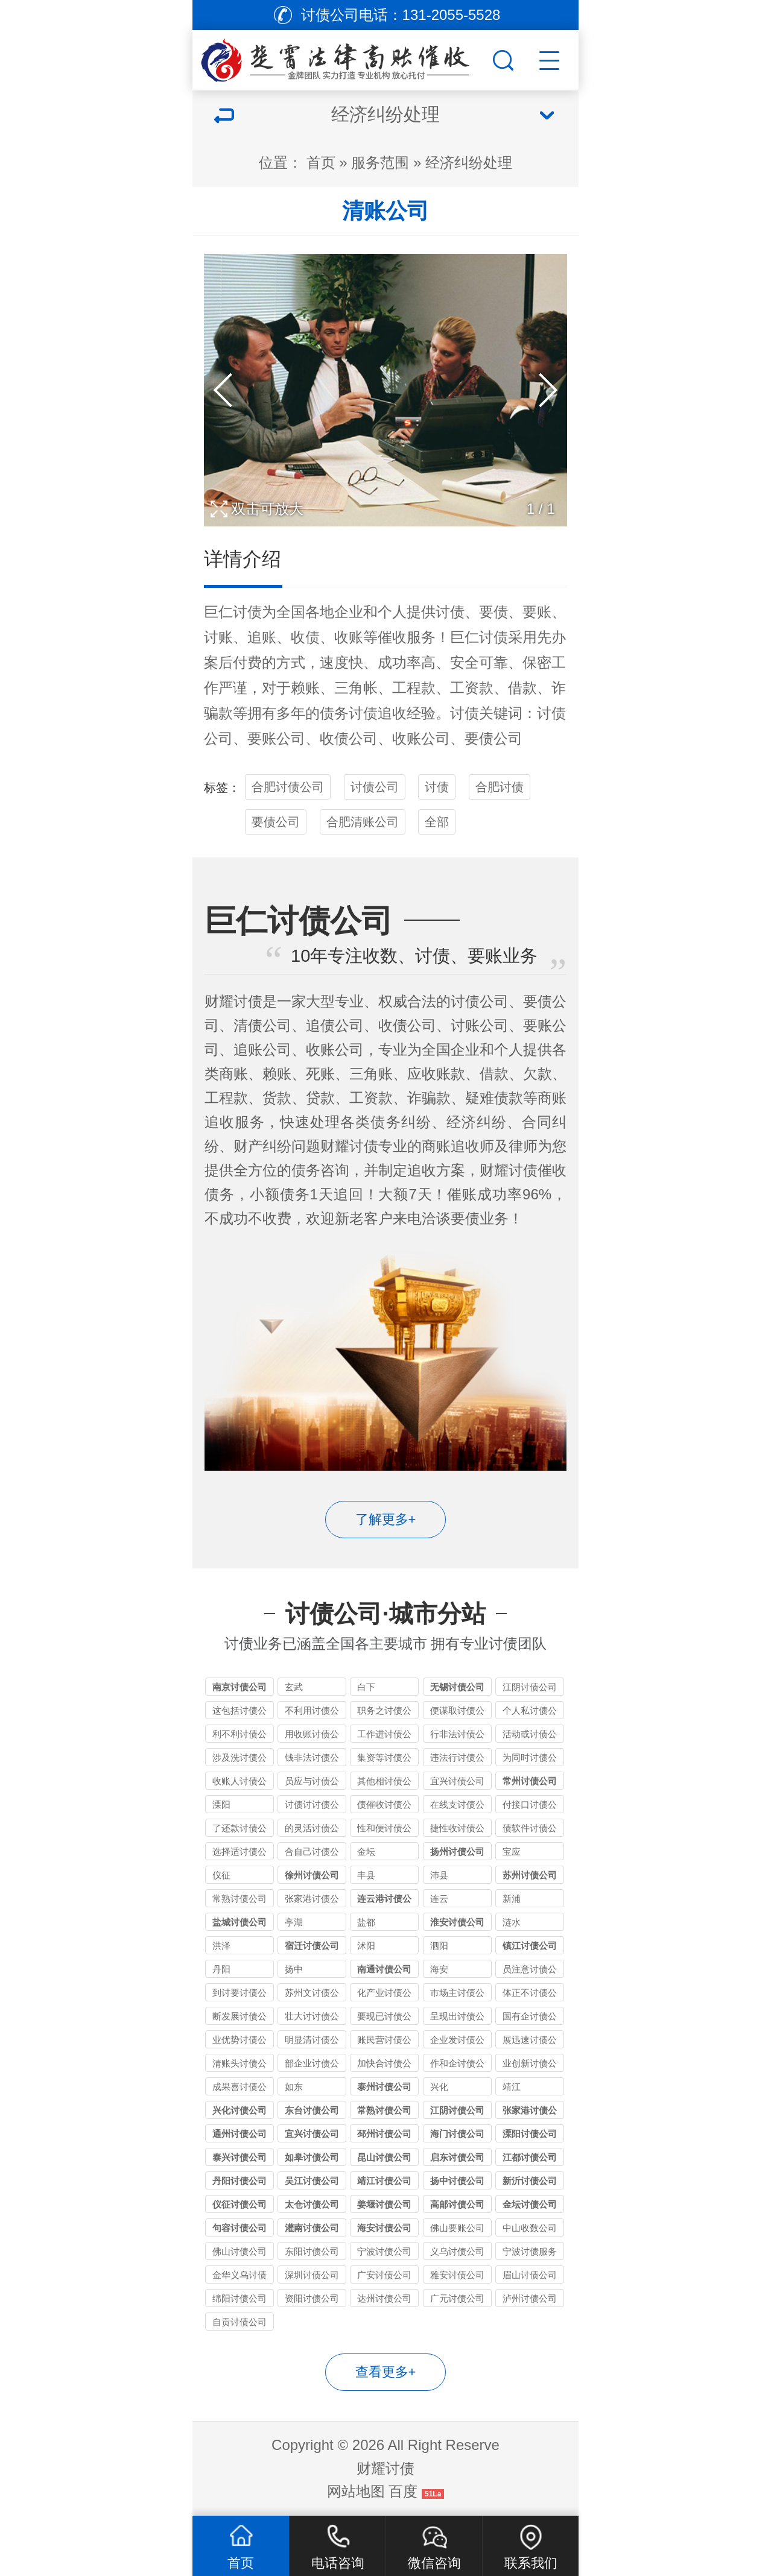 The width and height of the screenshot is (771, 2576). I want to click on 行非法讨债公司, so click(457, 1736).